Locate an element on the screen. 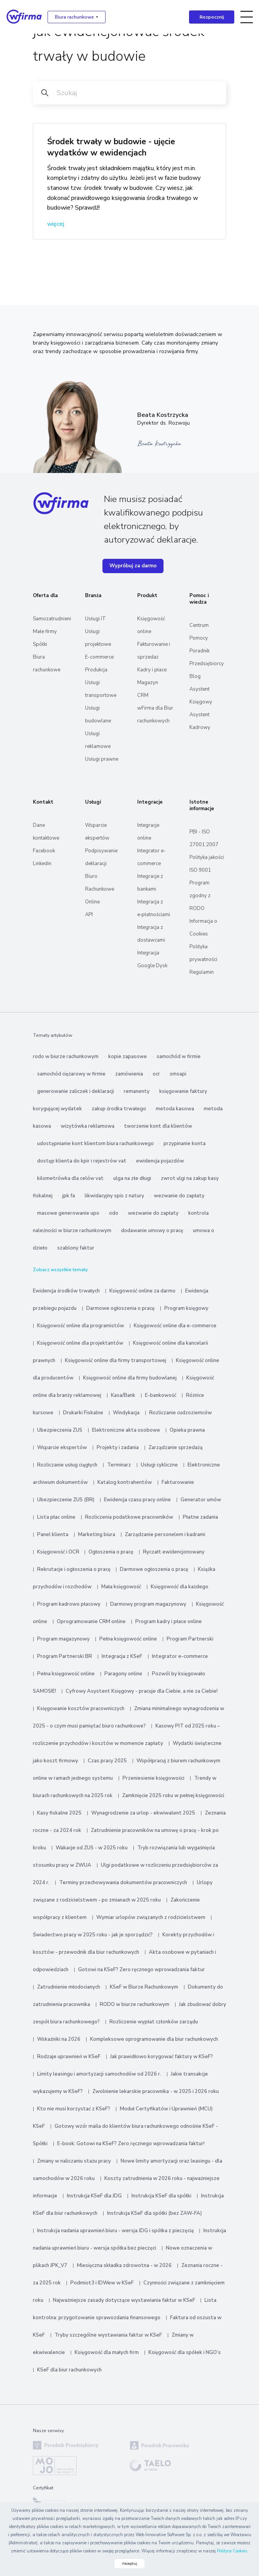 The height and width of the screenshot is (2576, 259). CRM is located at coordinates (142, 695).